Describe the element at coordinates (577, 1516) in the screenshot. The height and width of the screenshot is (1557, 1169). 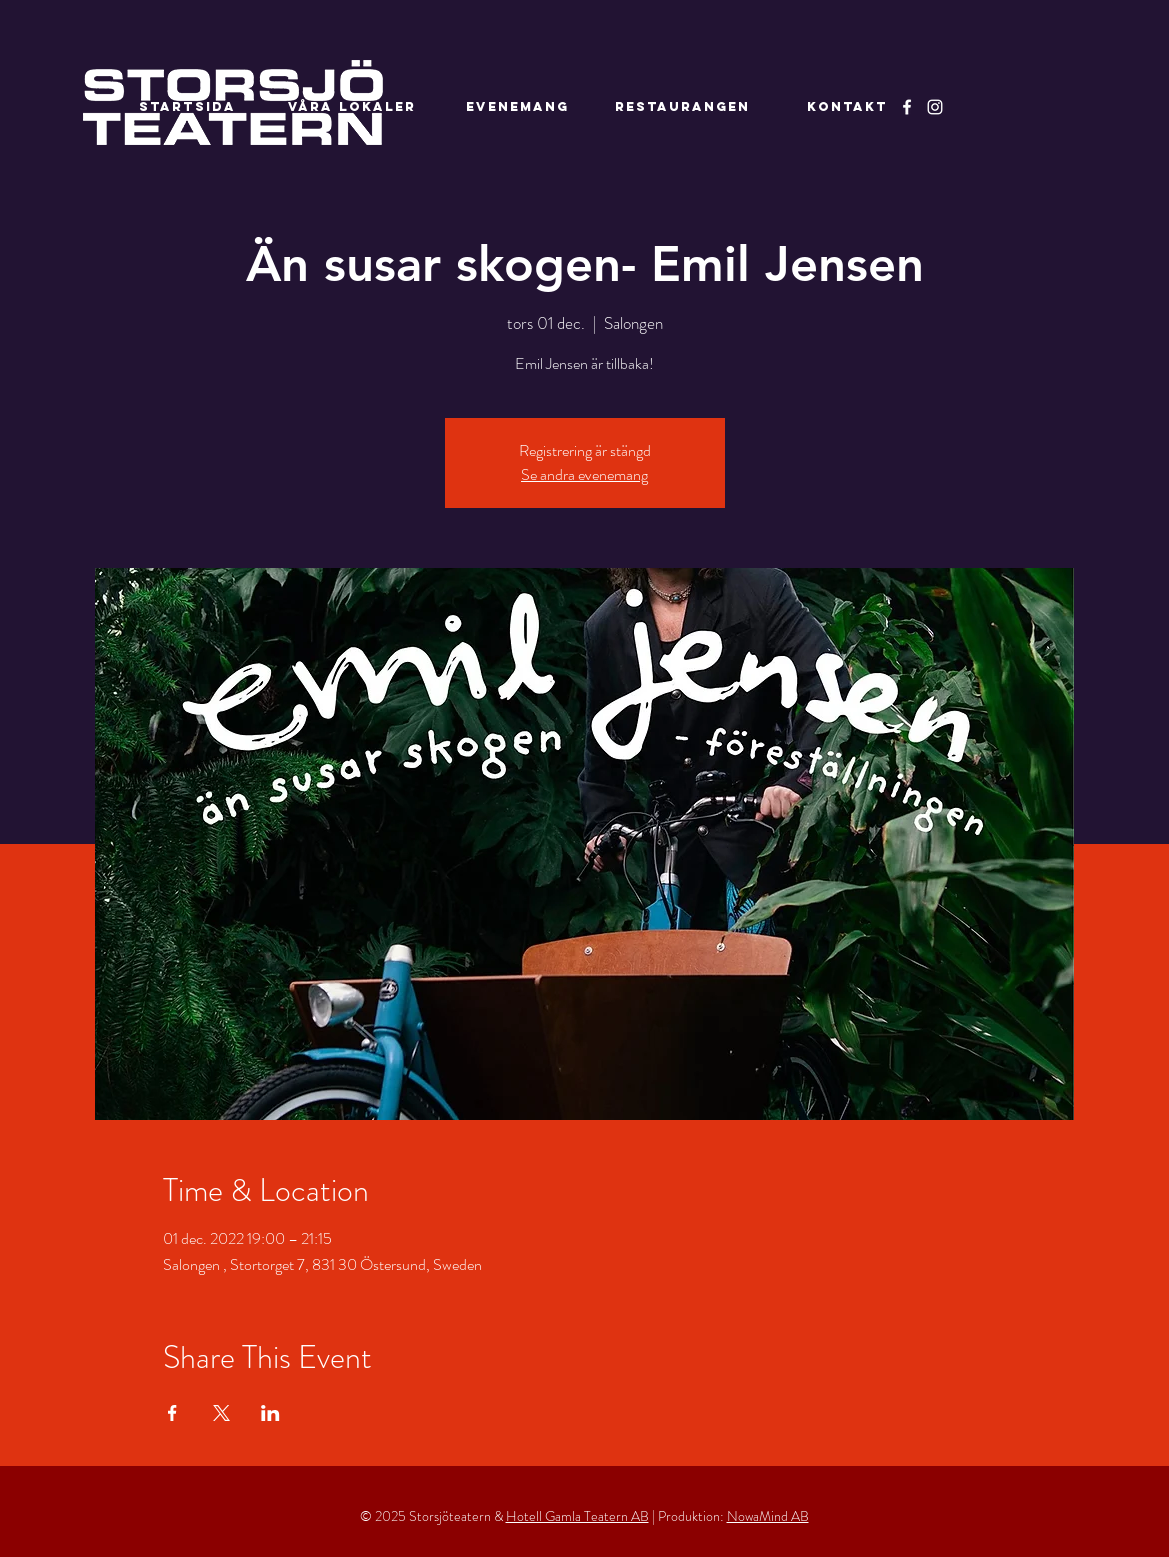
I see `Hotell Gamla Teatern AB` at that location.